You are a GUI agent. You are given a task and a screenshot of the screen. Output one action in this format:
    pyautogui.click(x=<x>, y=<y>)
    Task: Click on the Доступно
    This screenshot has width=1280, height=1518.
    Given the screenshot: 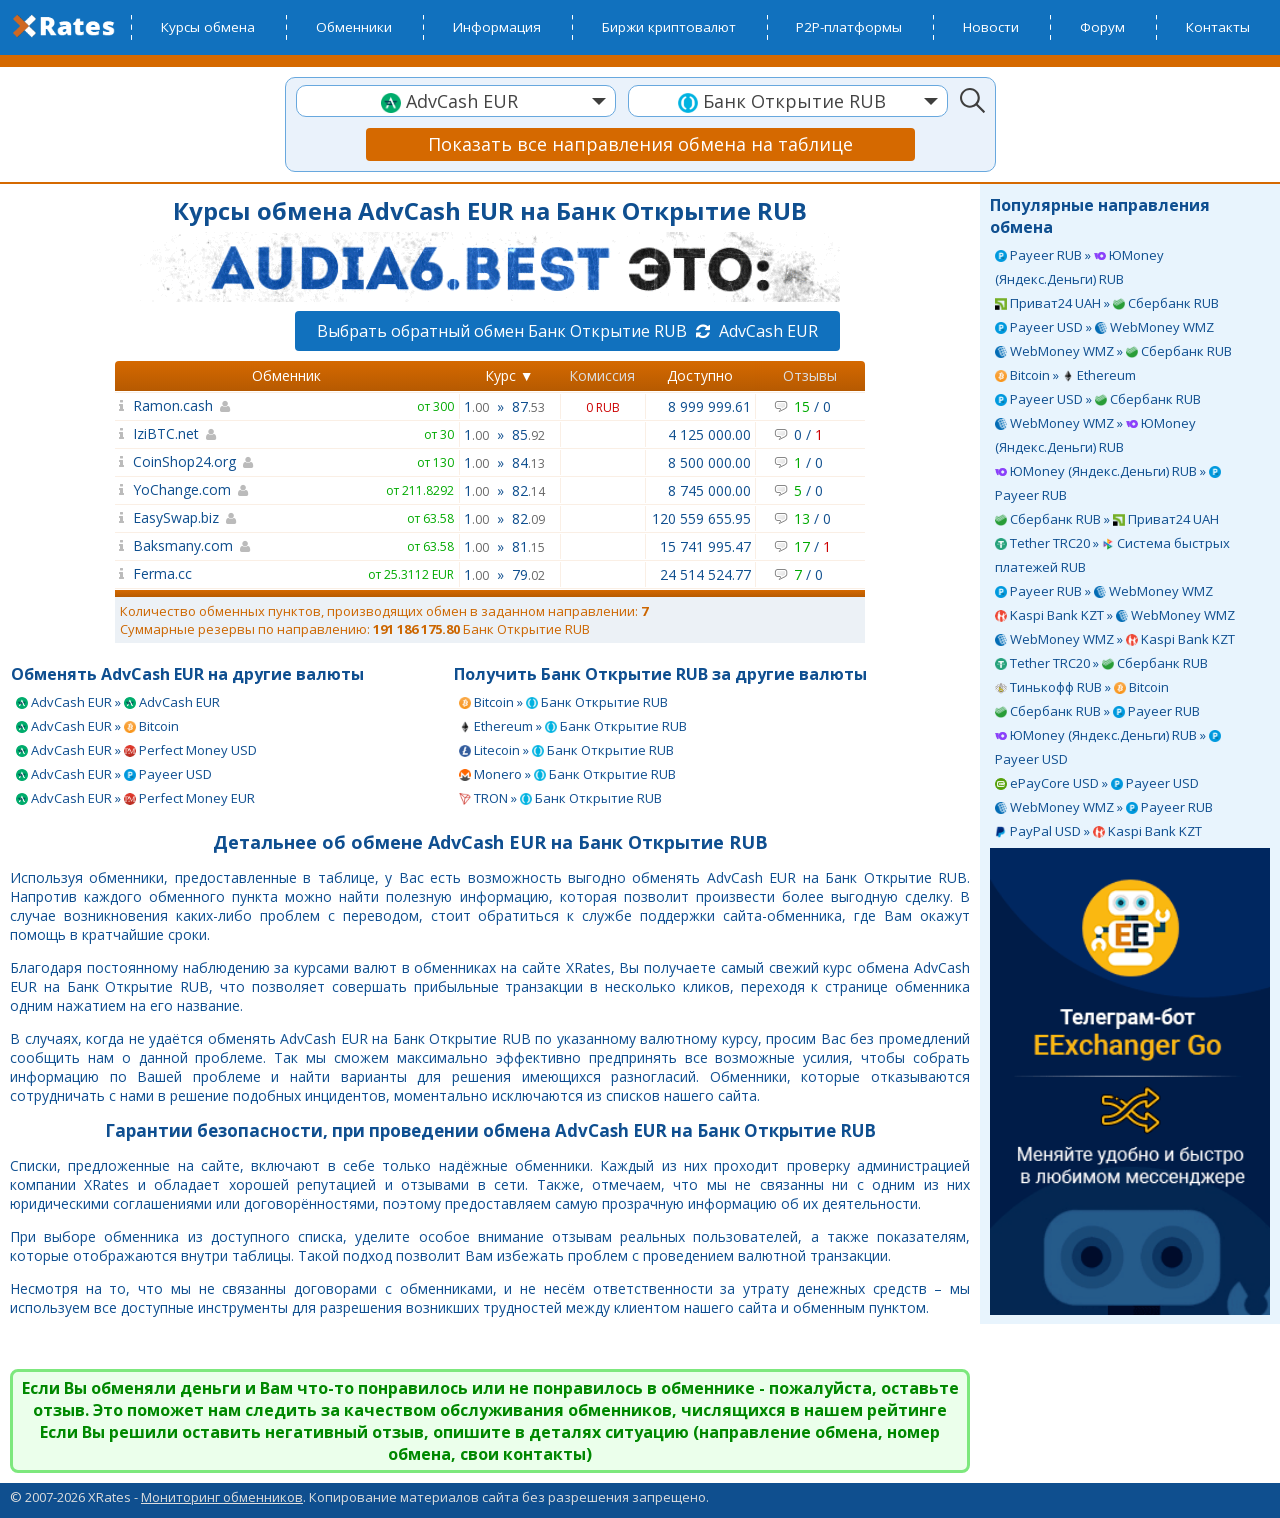 What is the action you would take?
    pyautogui.click(x=700, y=375)
    